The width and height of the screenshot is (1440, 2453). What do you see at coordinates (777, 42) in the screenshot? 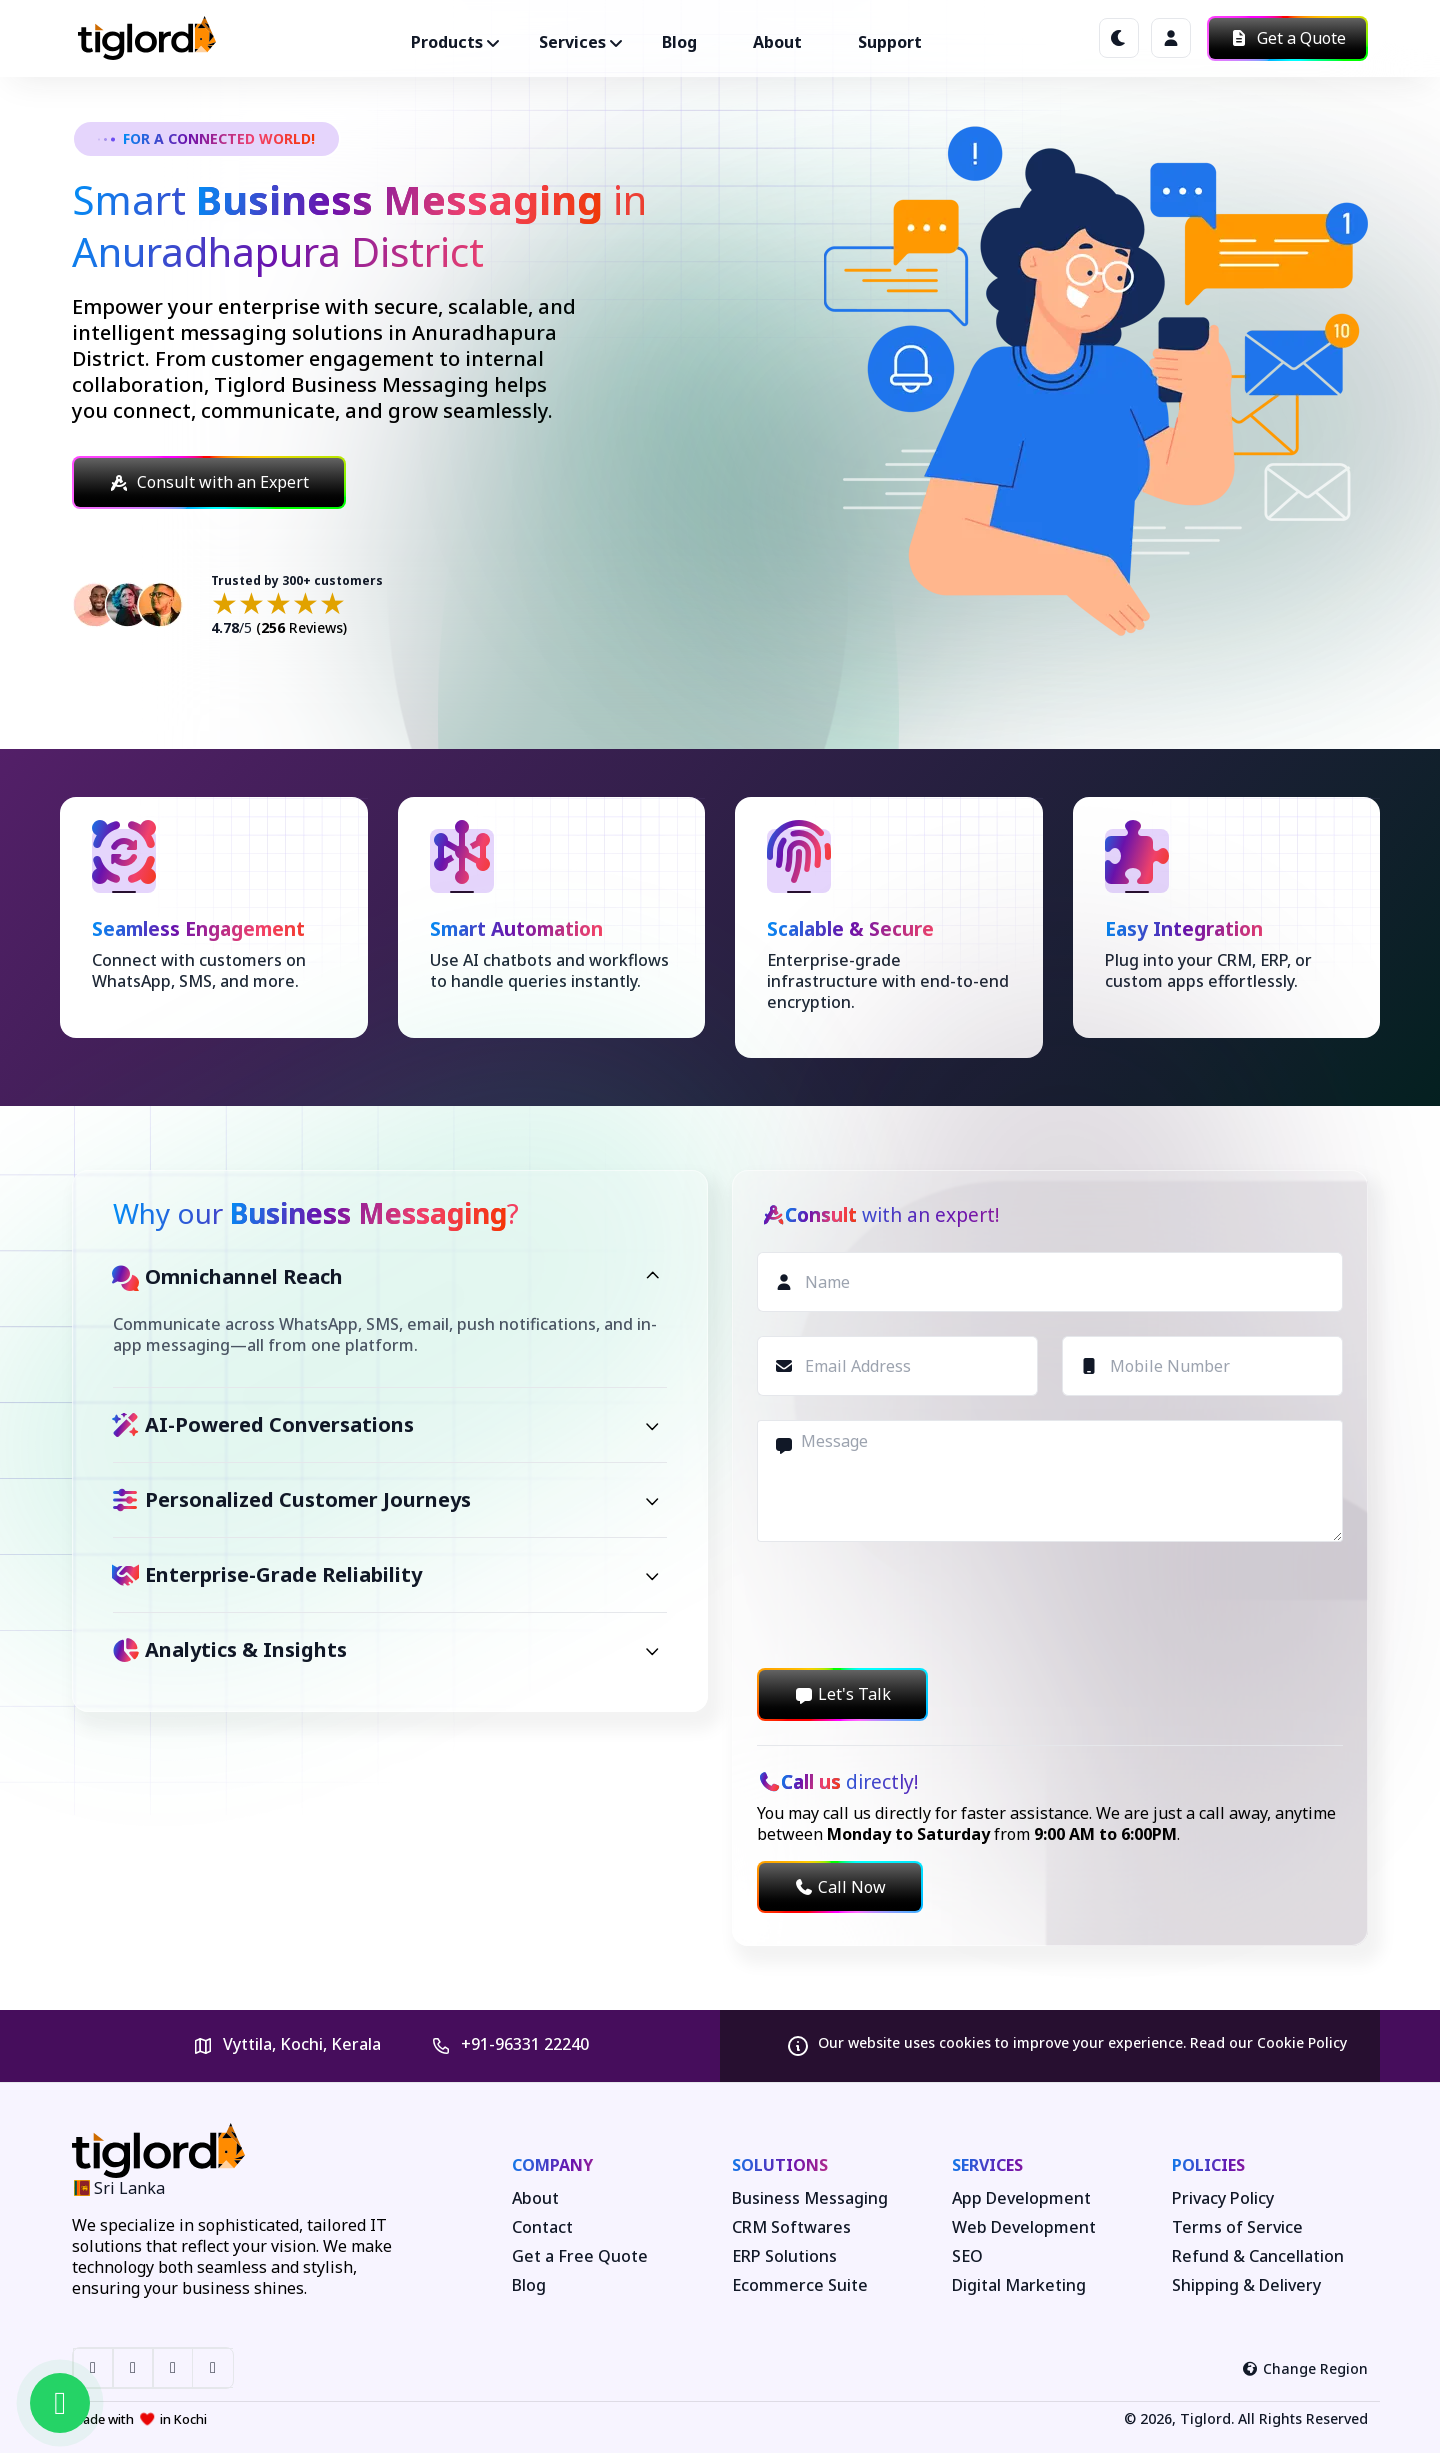
I see `About` at bounding box center [777, 42].